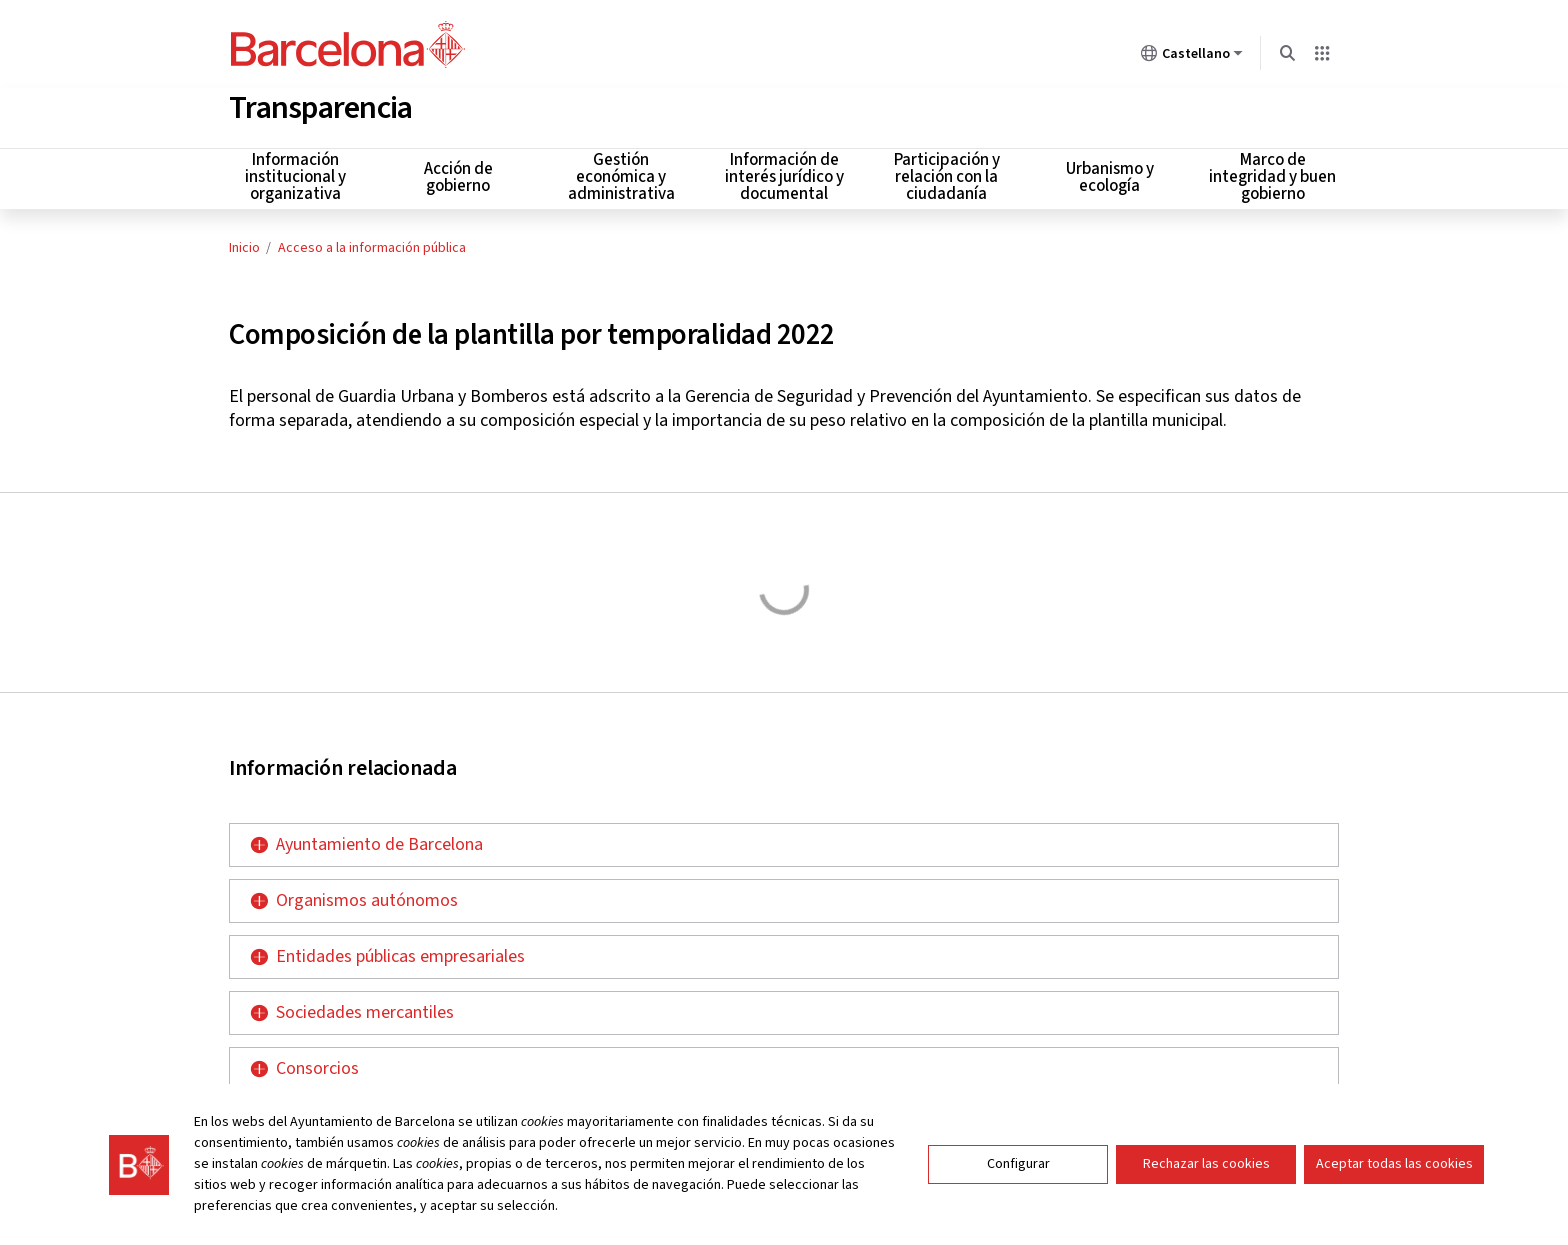  I want to click on Marco de integridad y buen gobierno [menuitem], so click(1272, 174).